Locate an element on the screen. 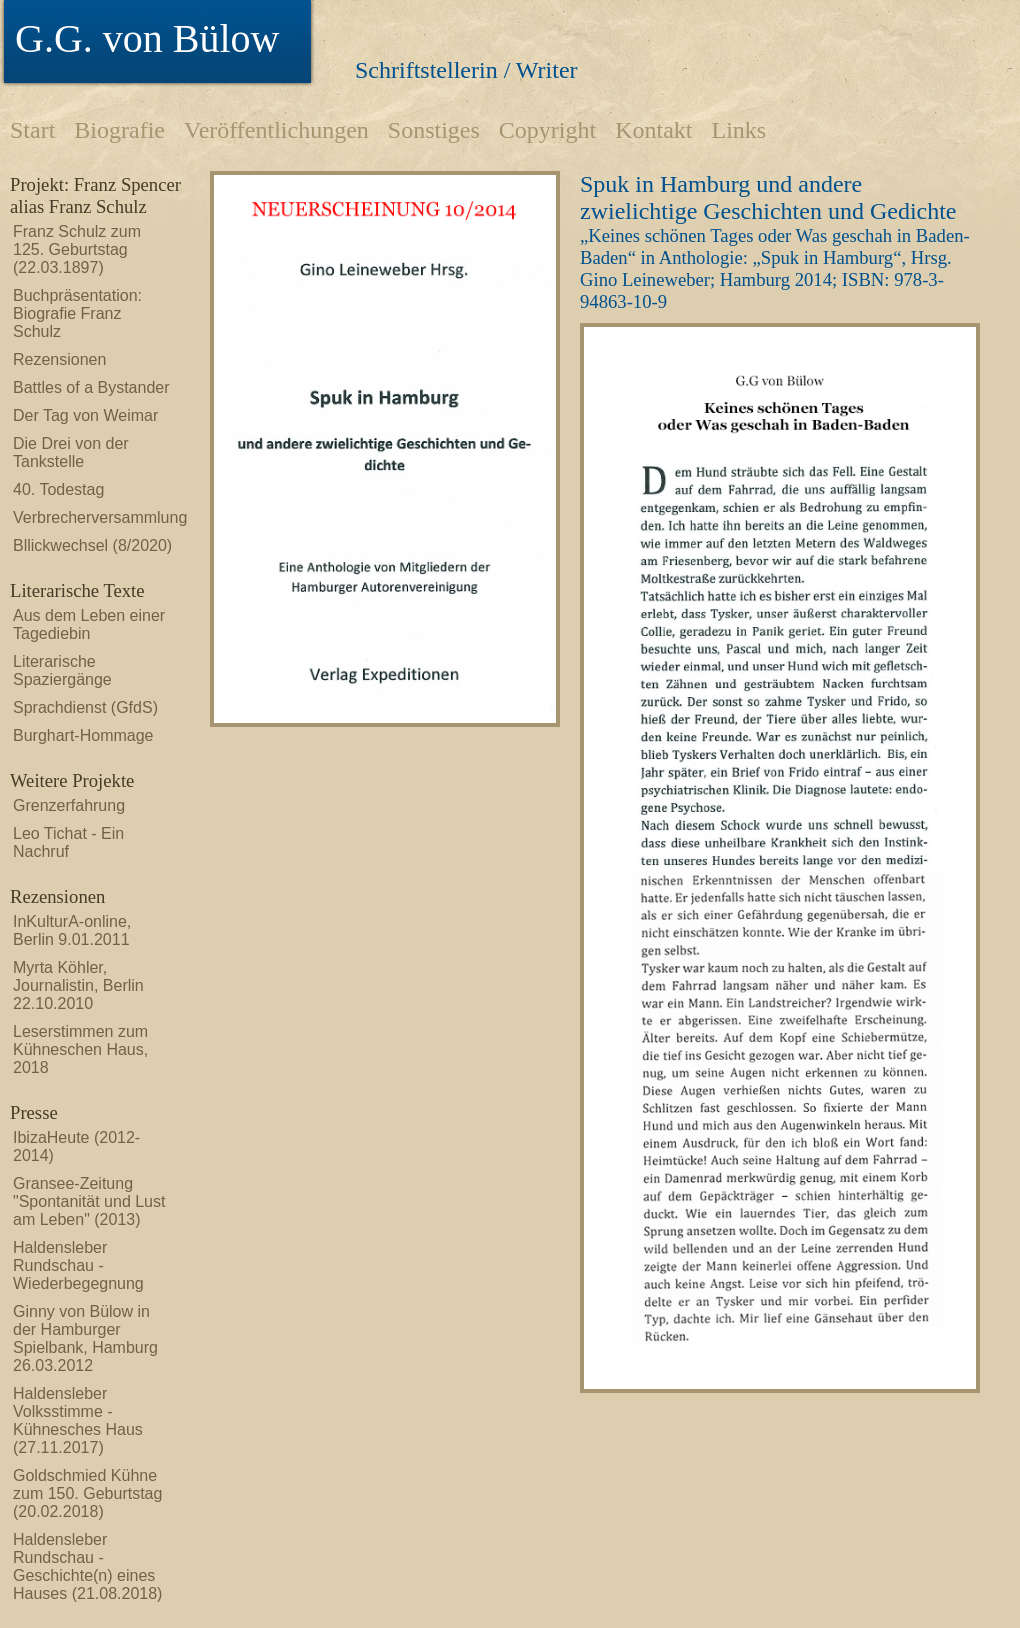 The height and width of the screenshot is (1628, 1020). Copyright is located at coordinates (547, 130).